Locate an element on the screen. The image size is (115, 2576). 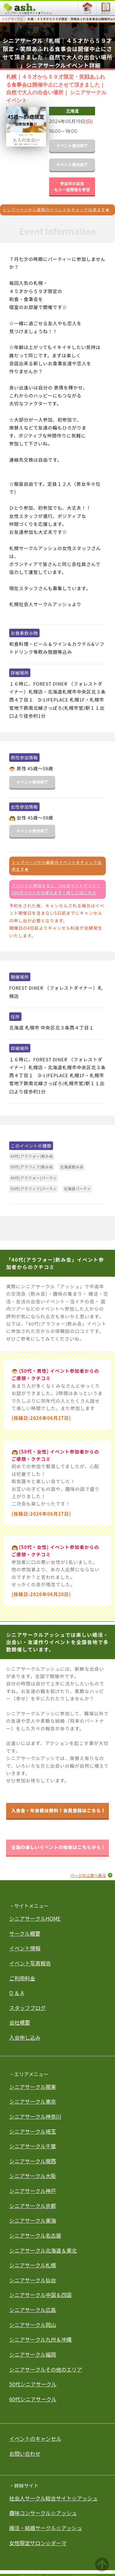
シニアサークル関西 is located at coordinates (32, 2161).